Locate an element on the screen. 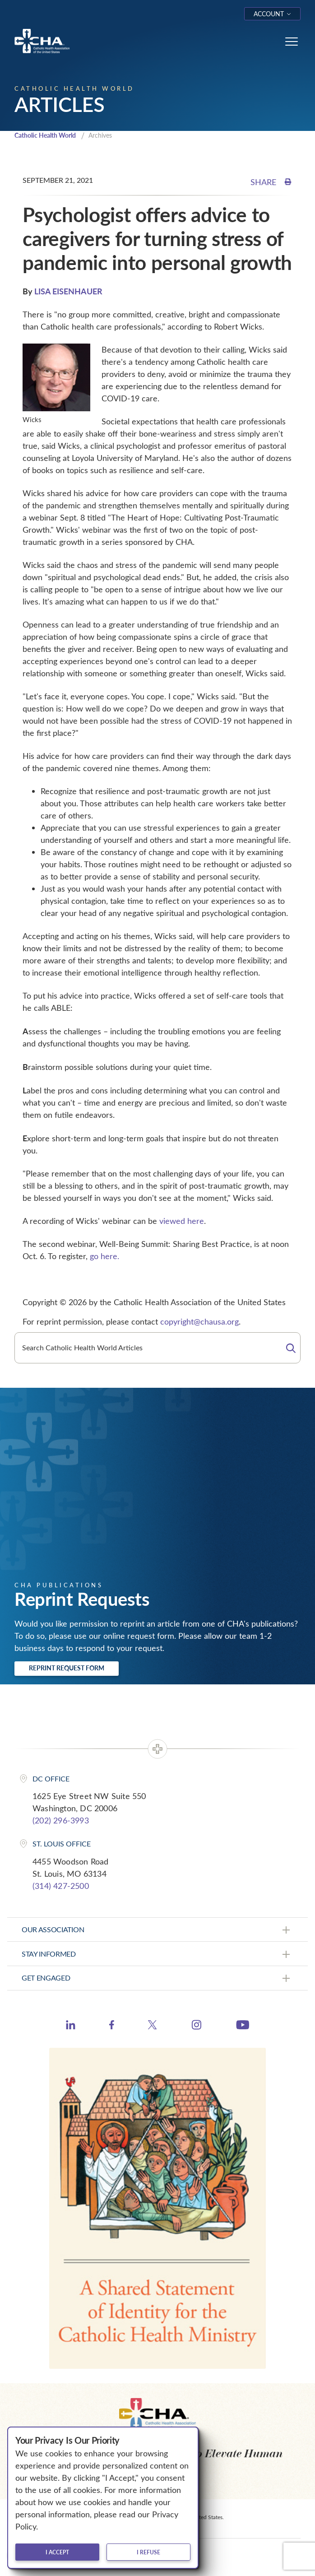 Image resolution: width=315 pixels, height=2576 pixels. (202) 296-3993 is located at coordinates (60, 1820).